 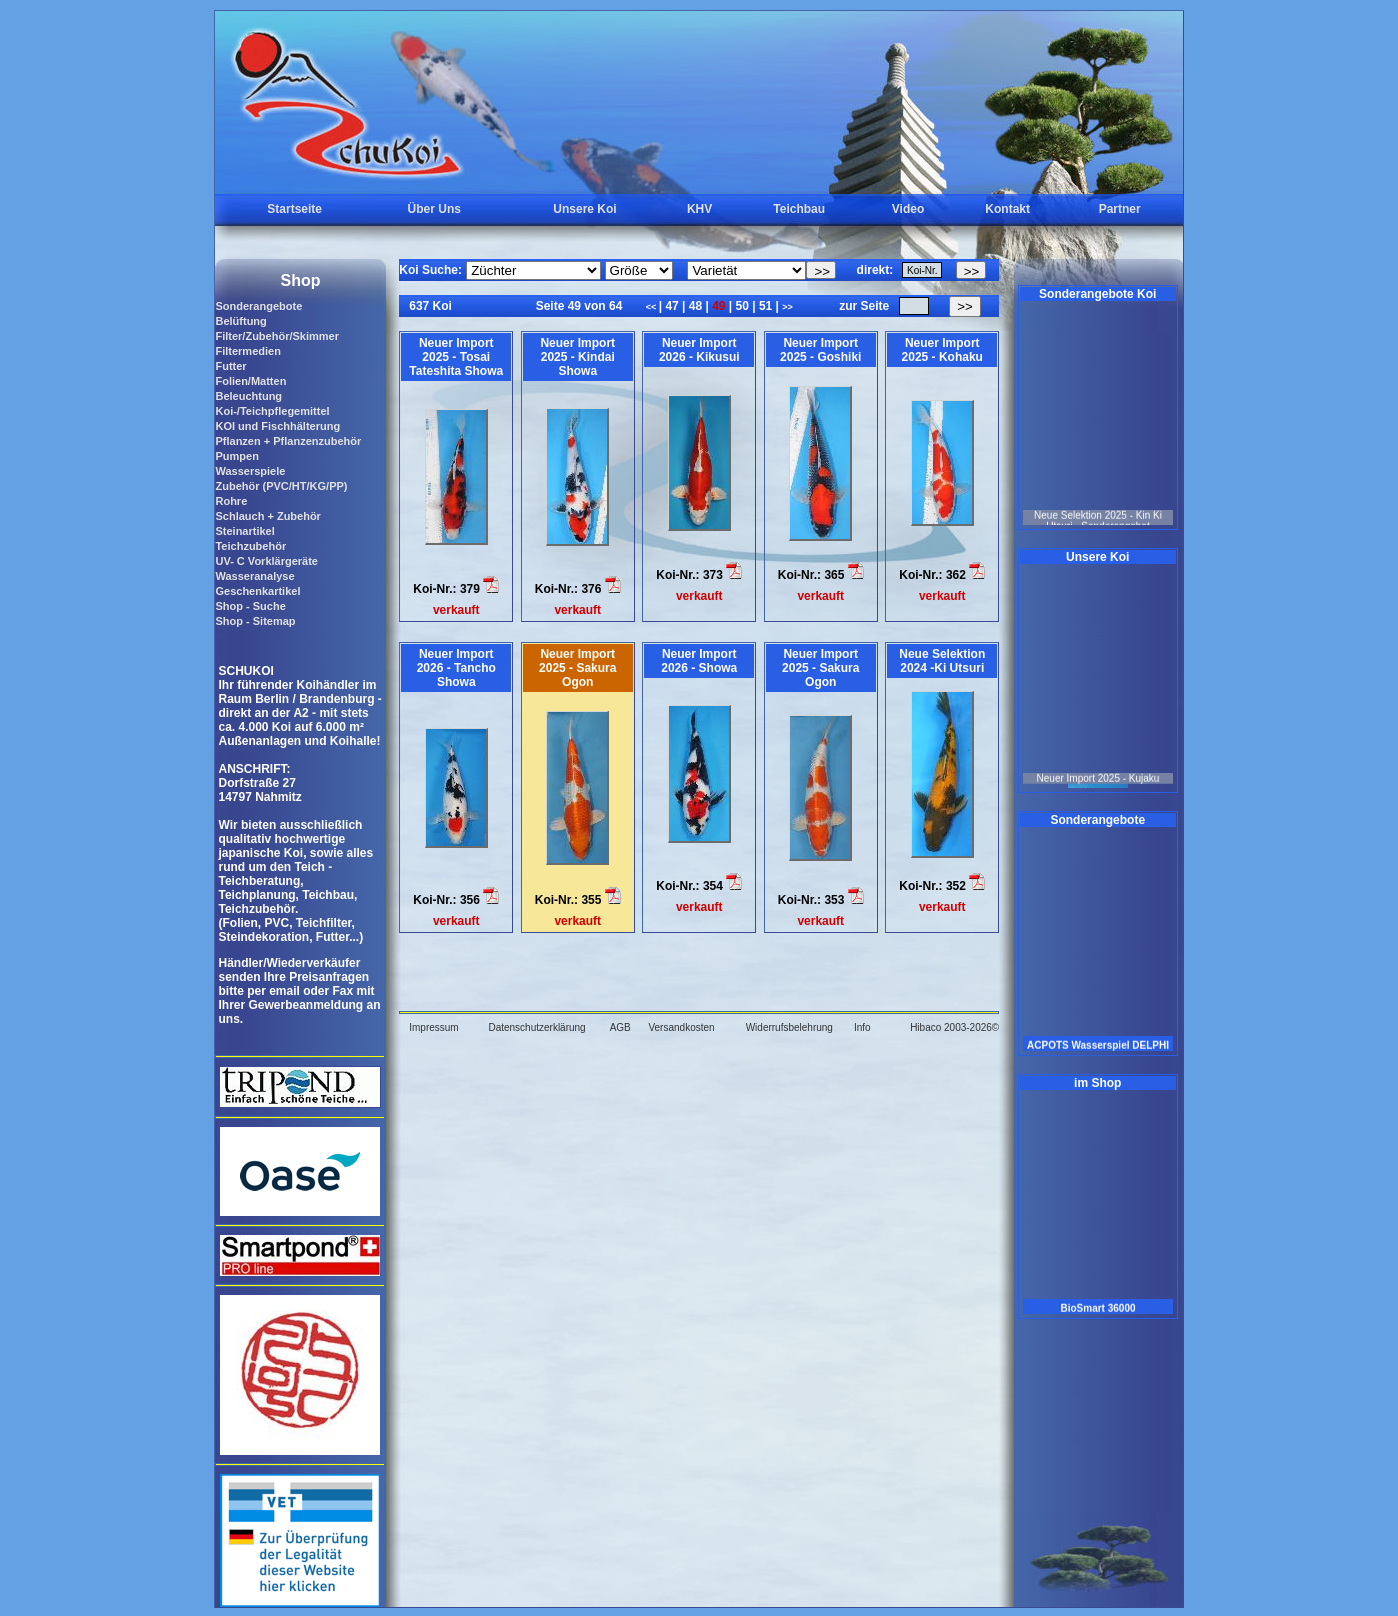 I want to click on Rohre, so click(x=231, y=501).